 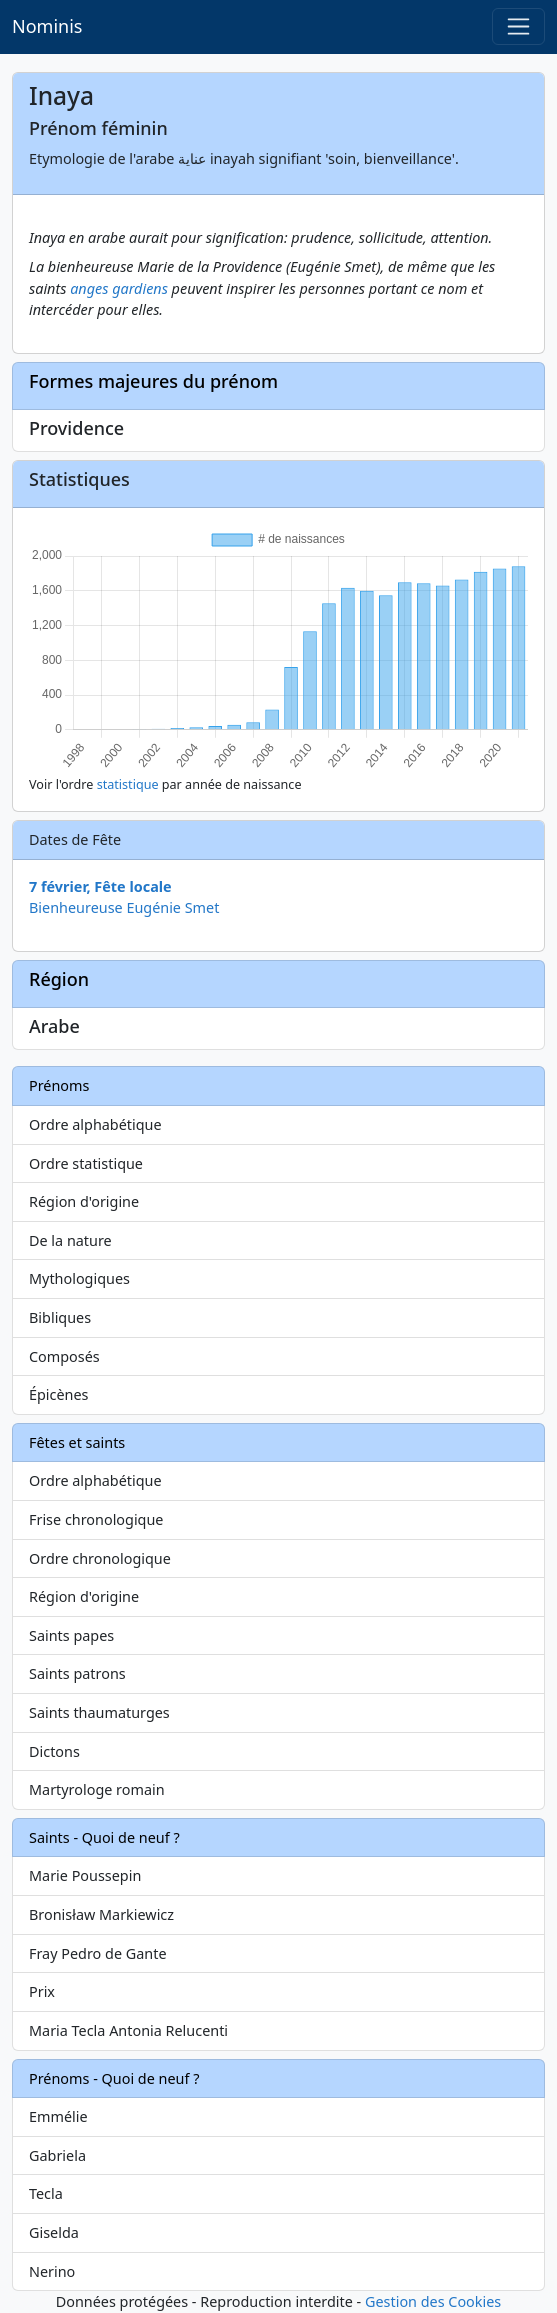 I want to click on anges gardiens, so click(x=119, y=288).